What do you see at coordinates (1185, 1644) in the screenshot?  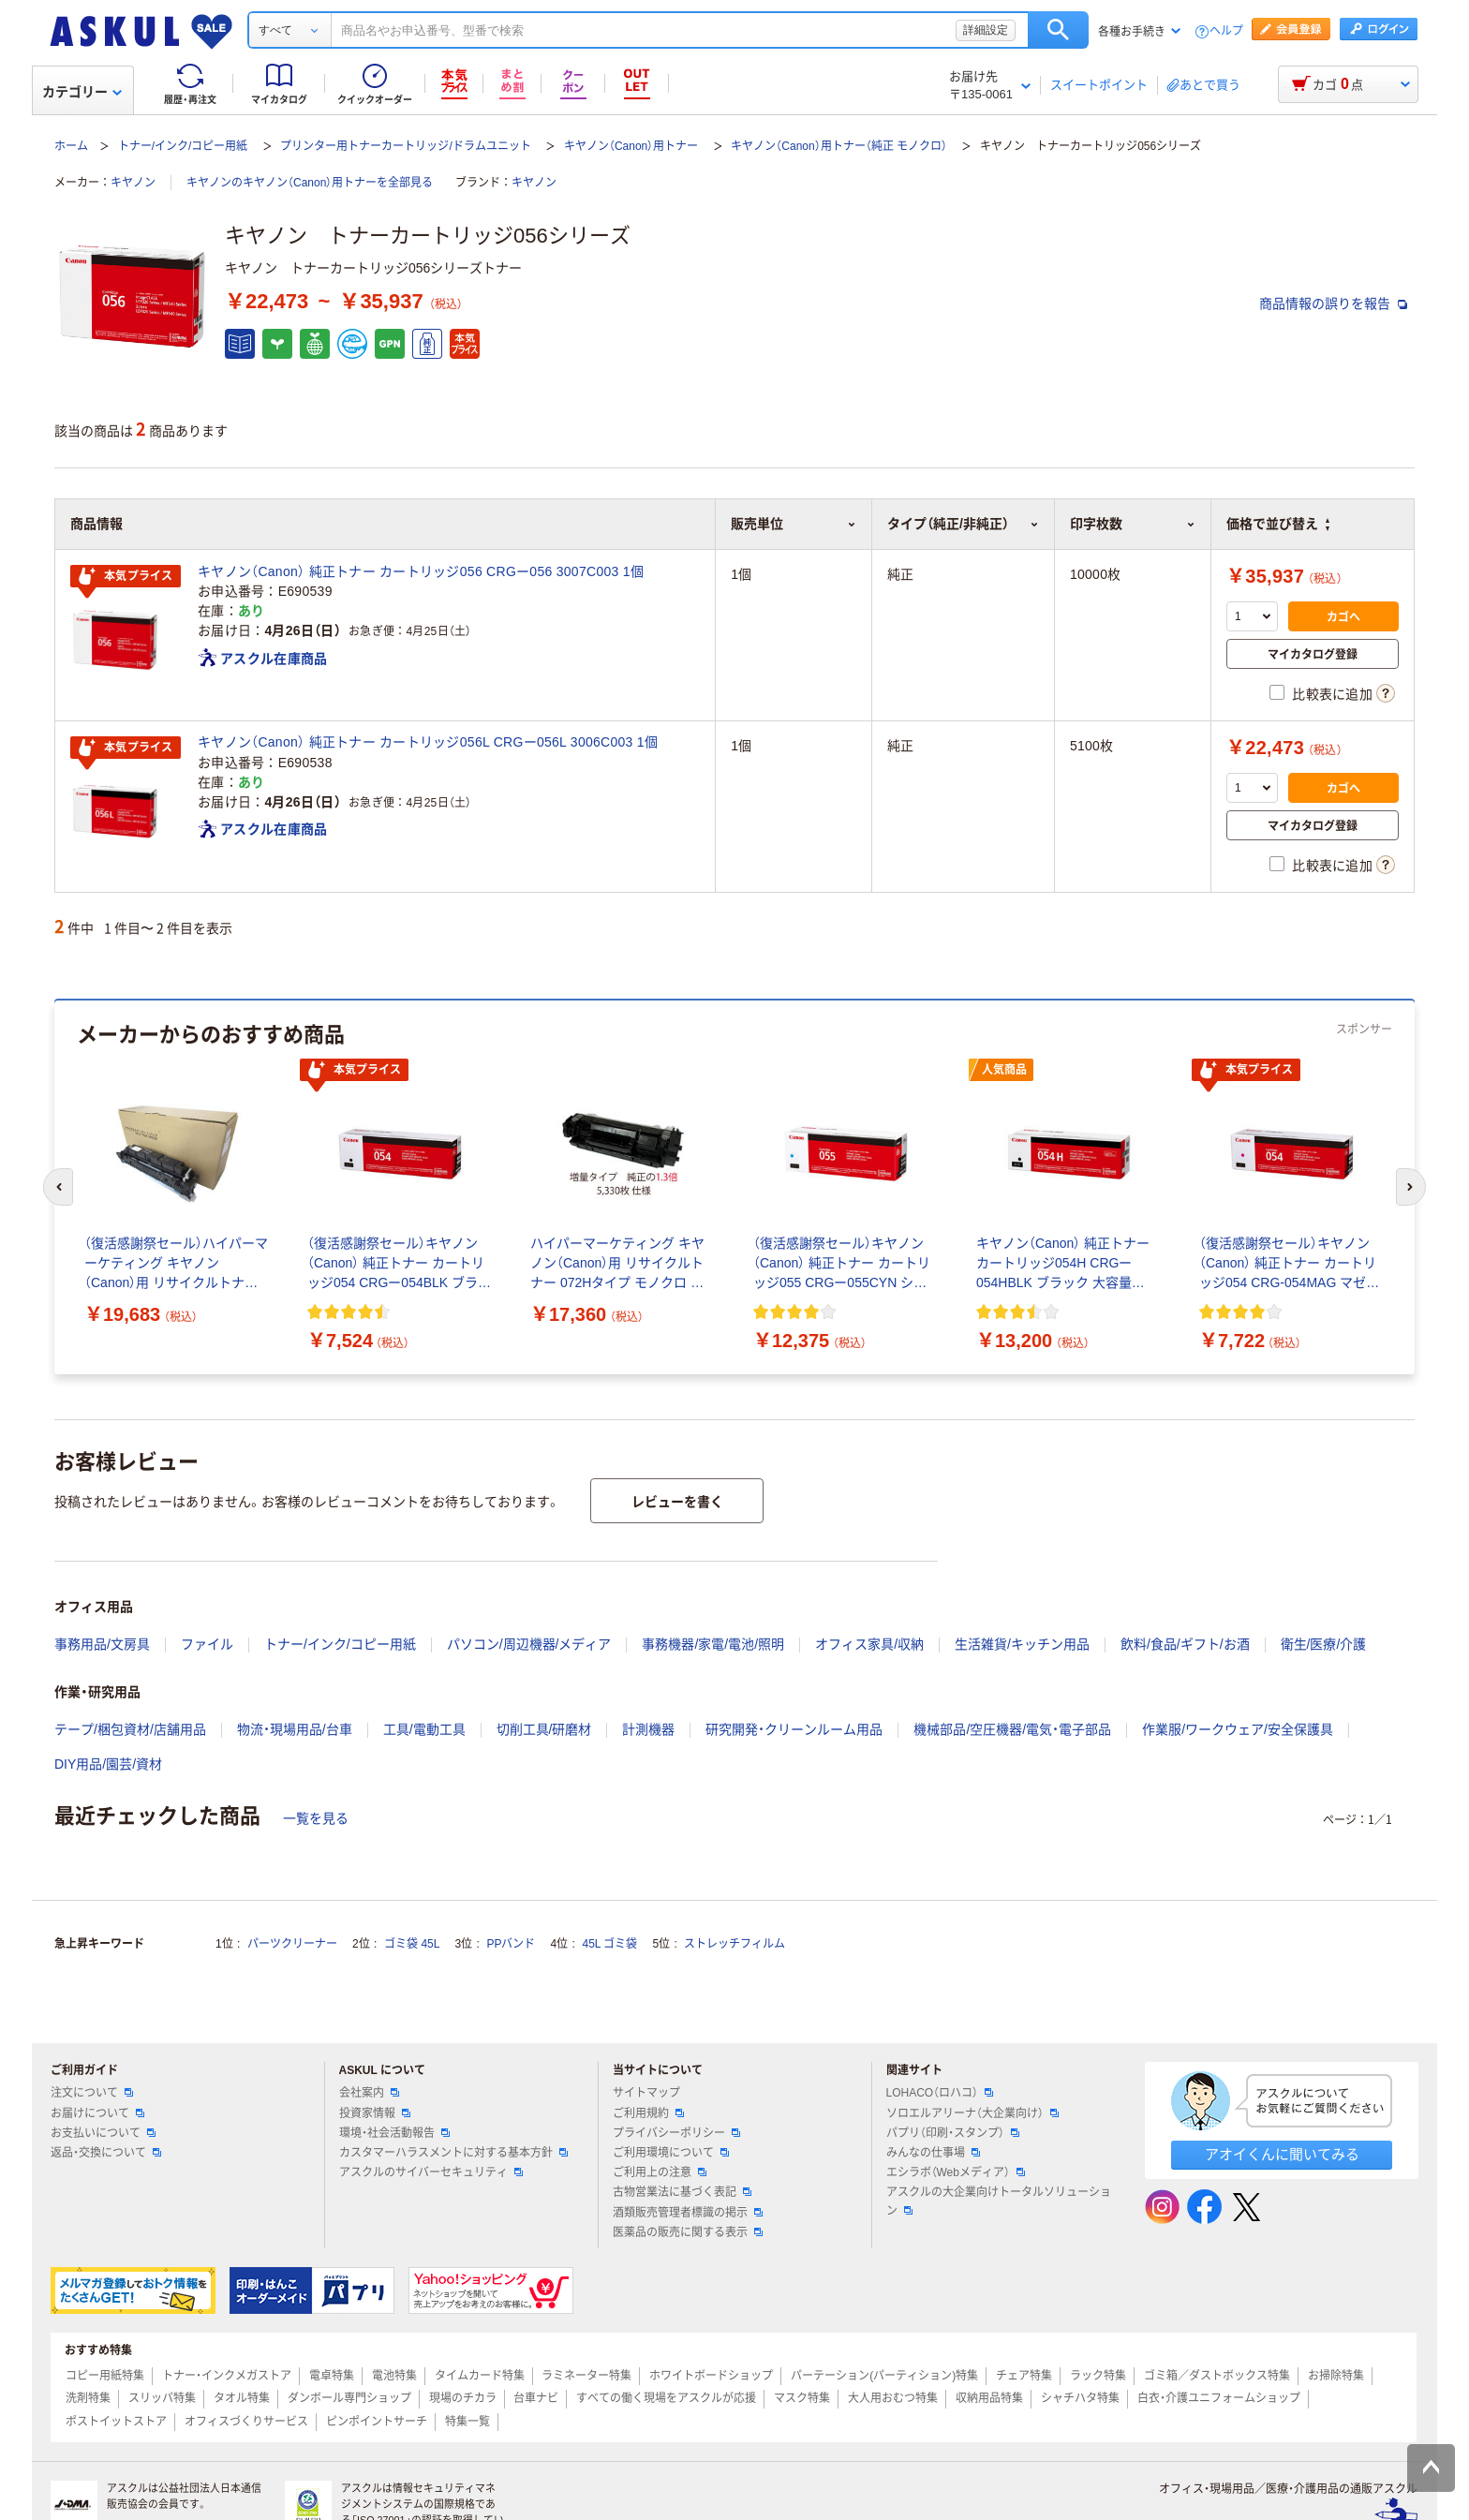 I see `飲料/食品/ギフト/お酒` at bounding box center [1185, 1644].